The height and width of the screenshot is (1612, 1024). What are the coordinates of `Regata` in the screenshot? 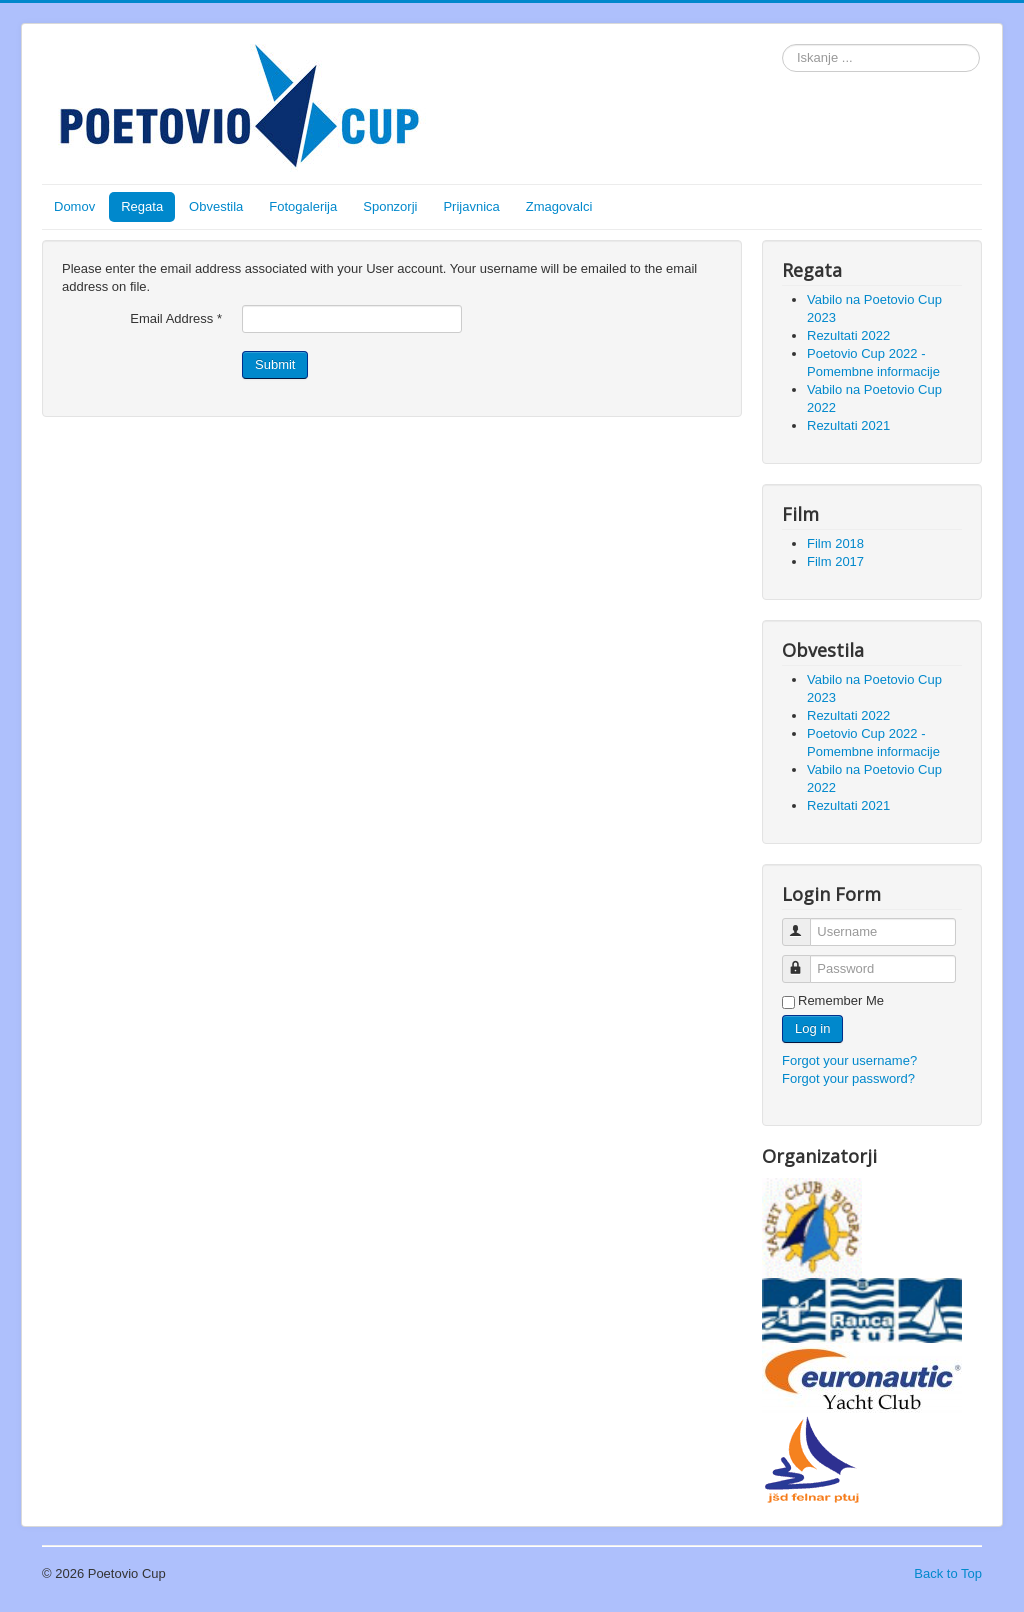 It's located at (142, 206).